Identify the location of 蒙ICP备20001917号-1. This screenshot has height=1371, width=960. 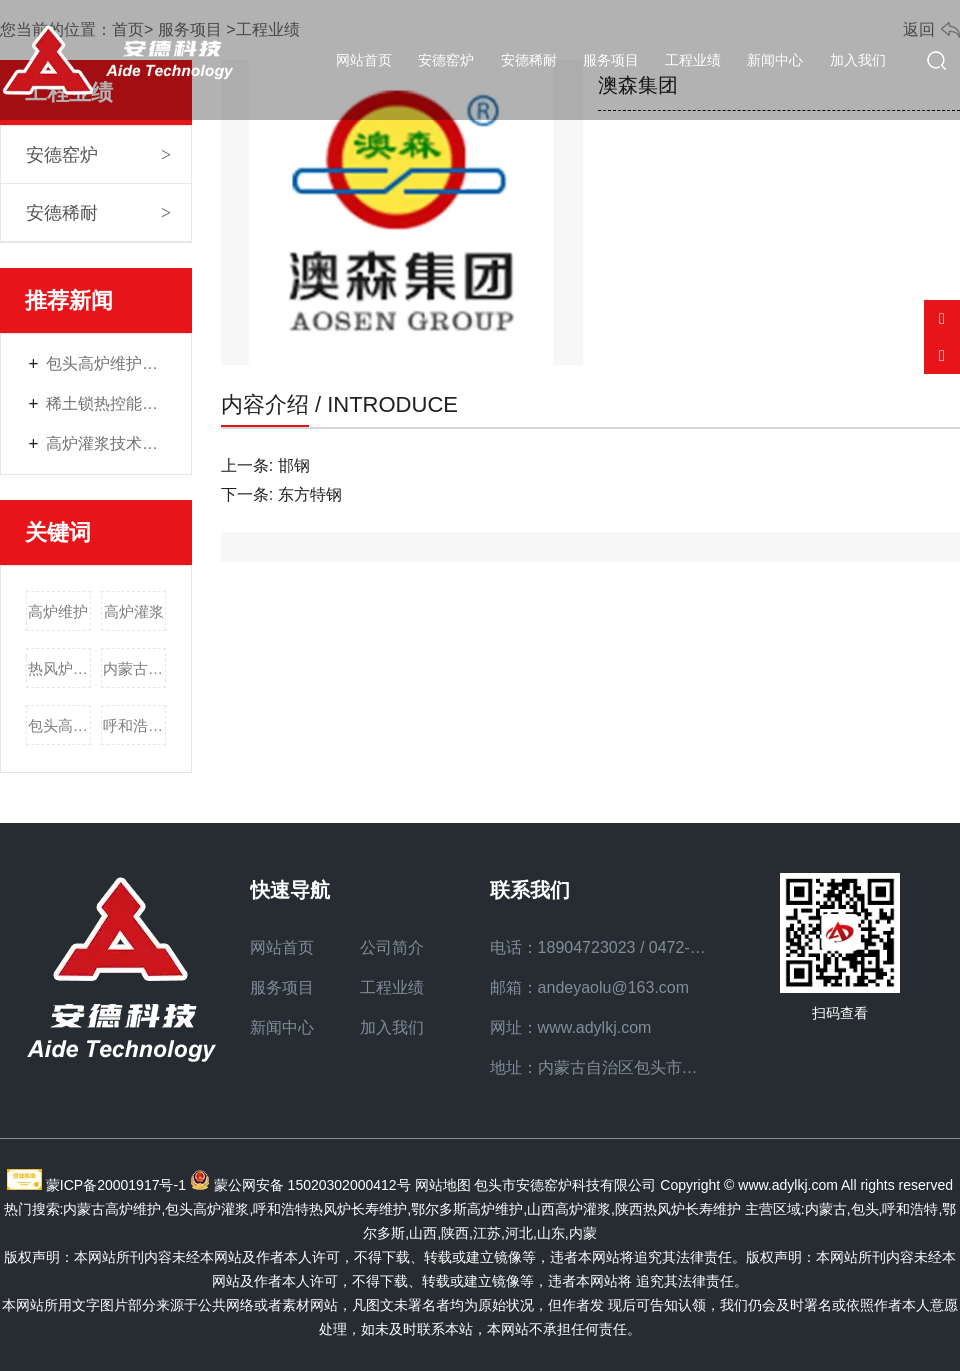
(116, 1185).